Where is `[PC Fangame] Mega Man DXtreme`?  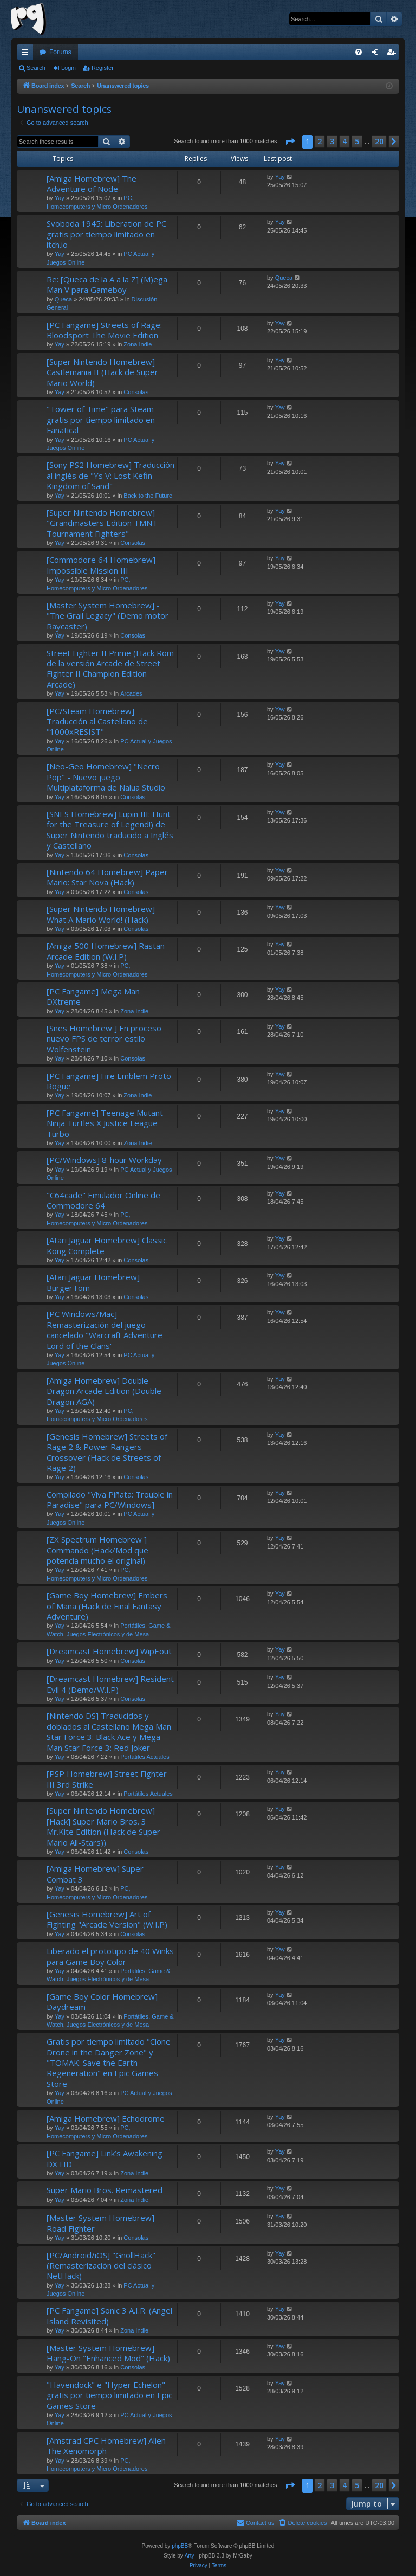 [PC Fangame] Mega Man DXtreme is located at coordinates (93, 996).